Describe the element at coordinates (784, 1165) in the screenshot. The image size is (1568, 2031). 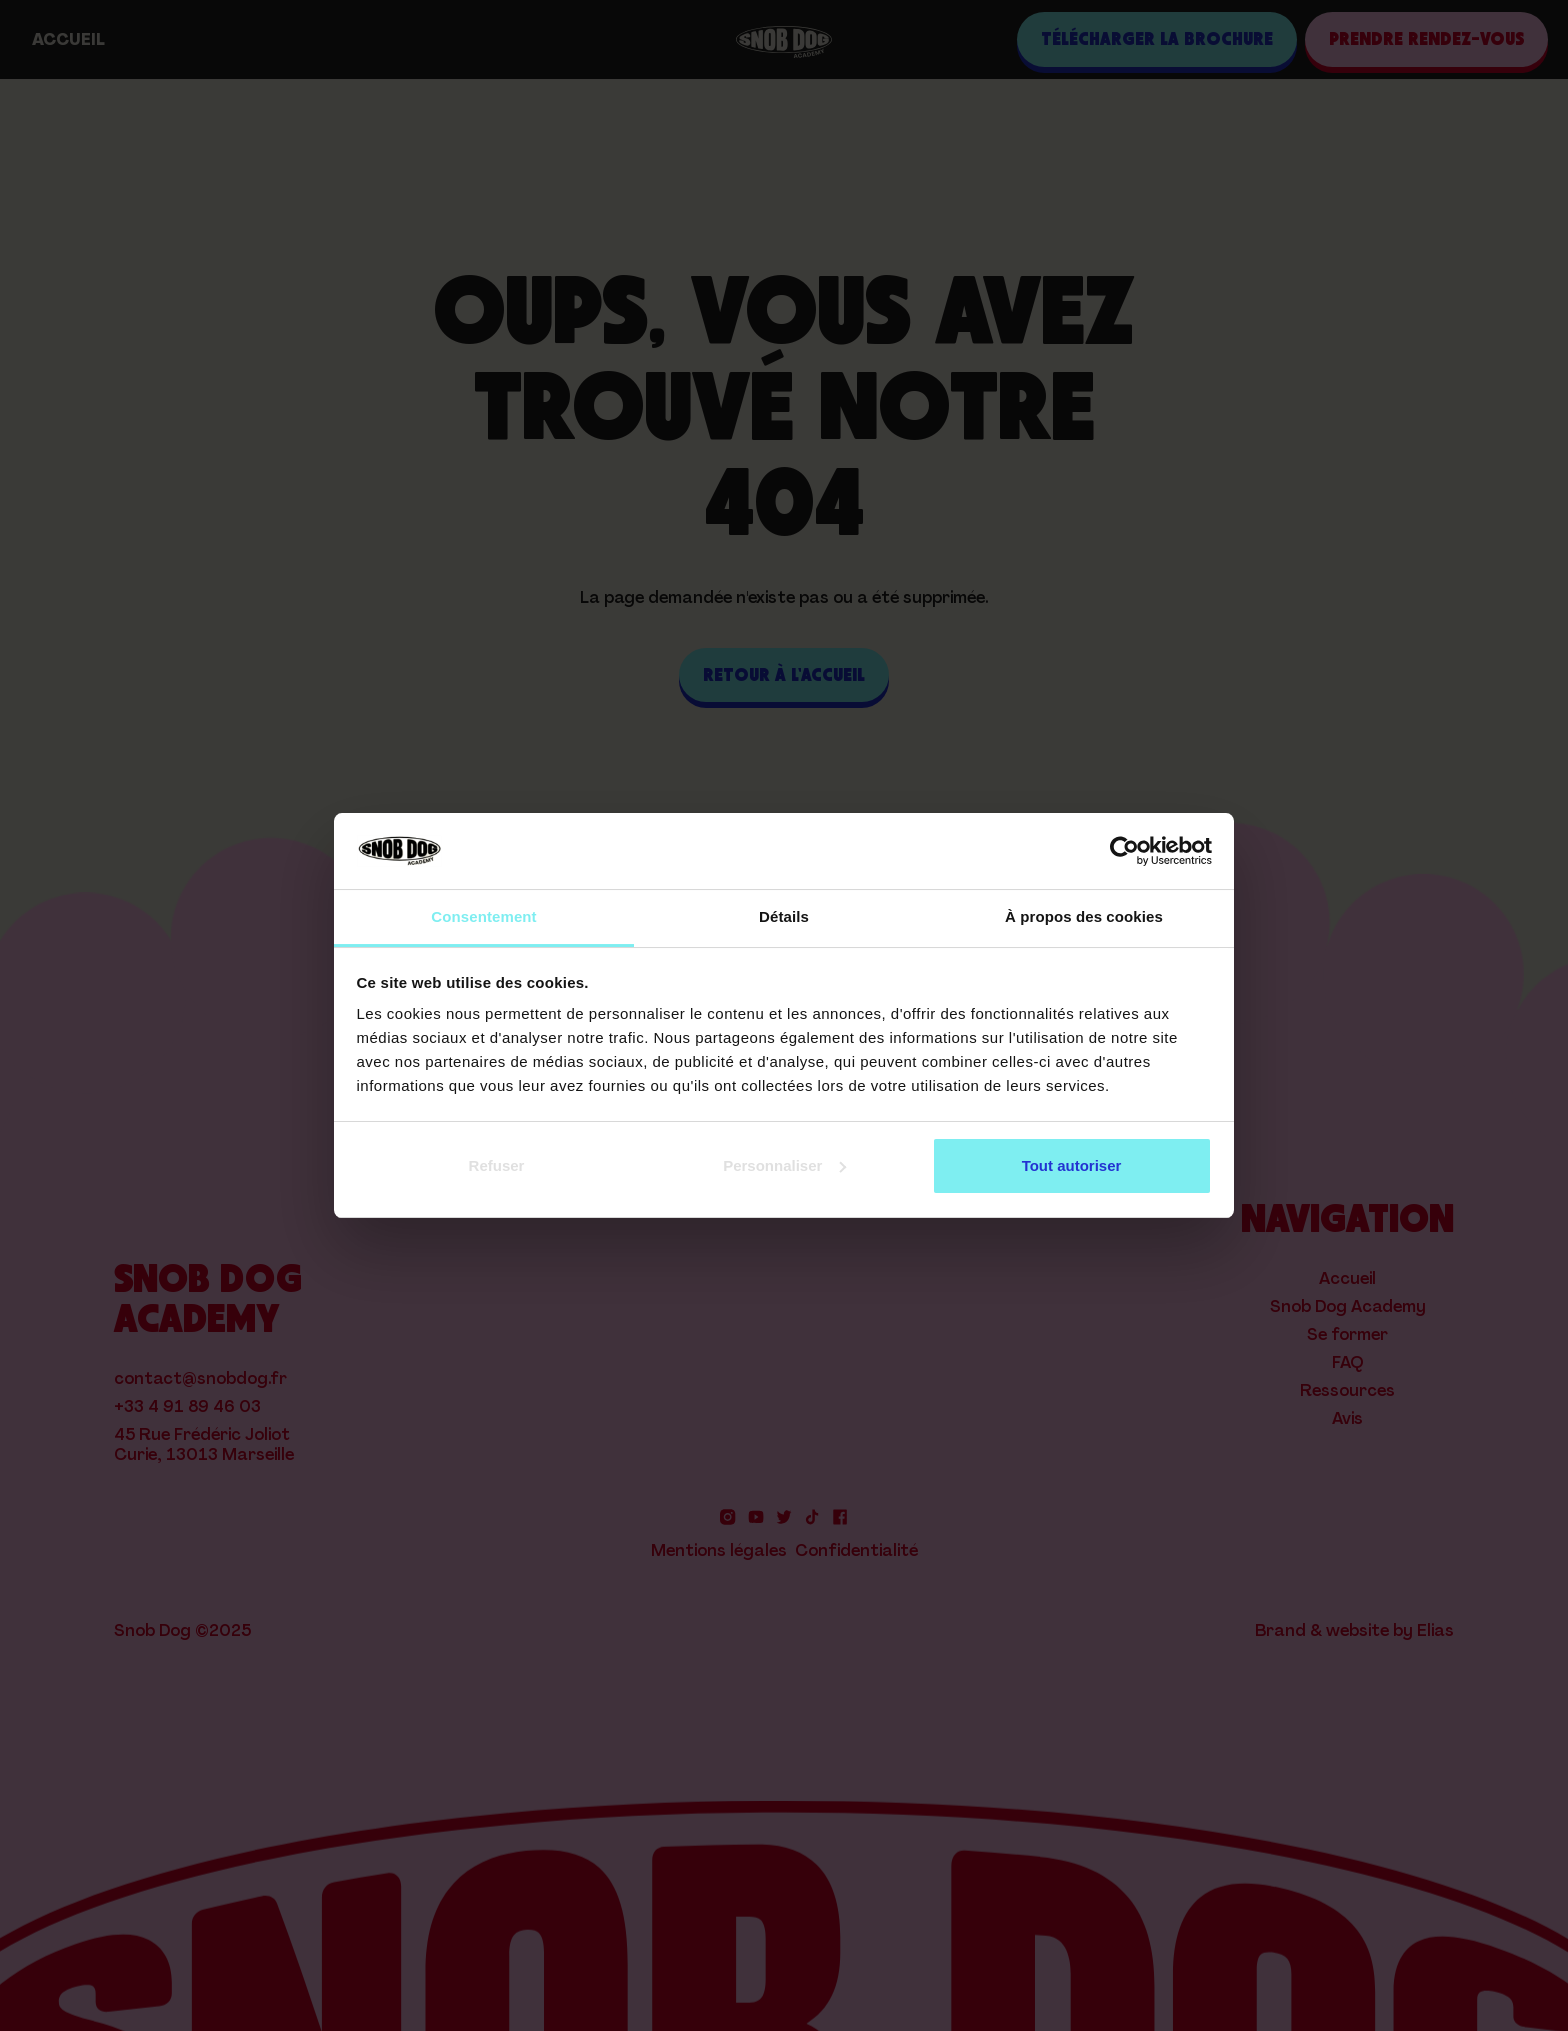
I see `Personnaliser` at that location.